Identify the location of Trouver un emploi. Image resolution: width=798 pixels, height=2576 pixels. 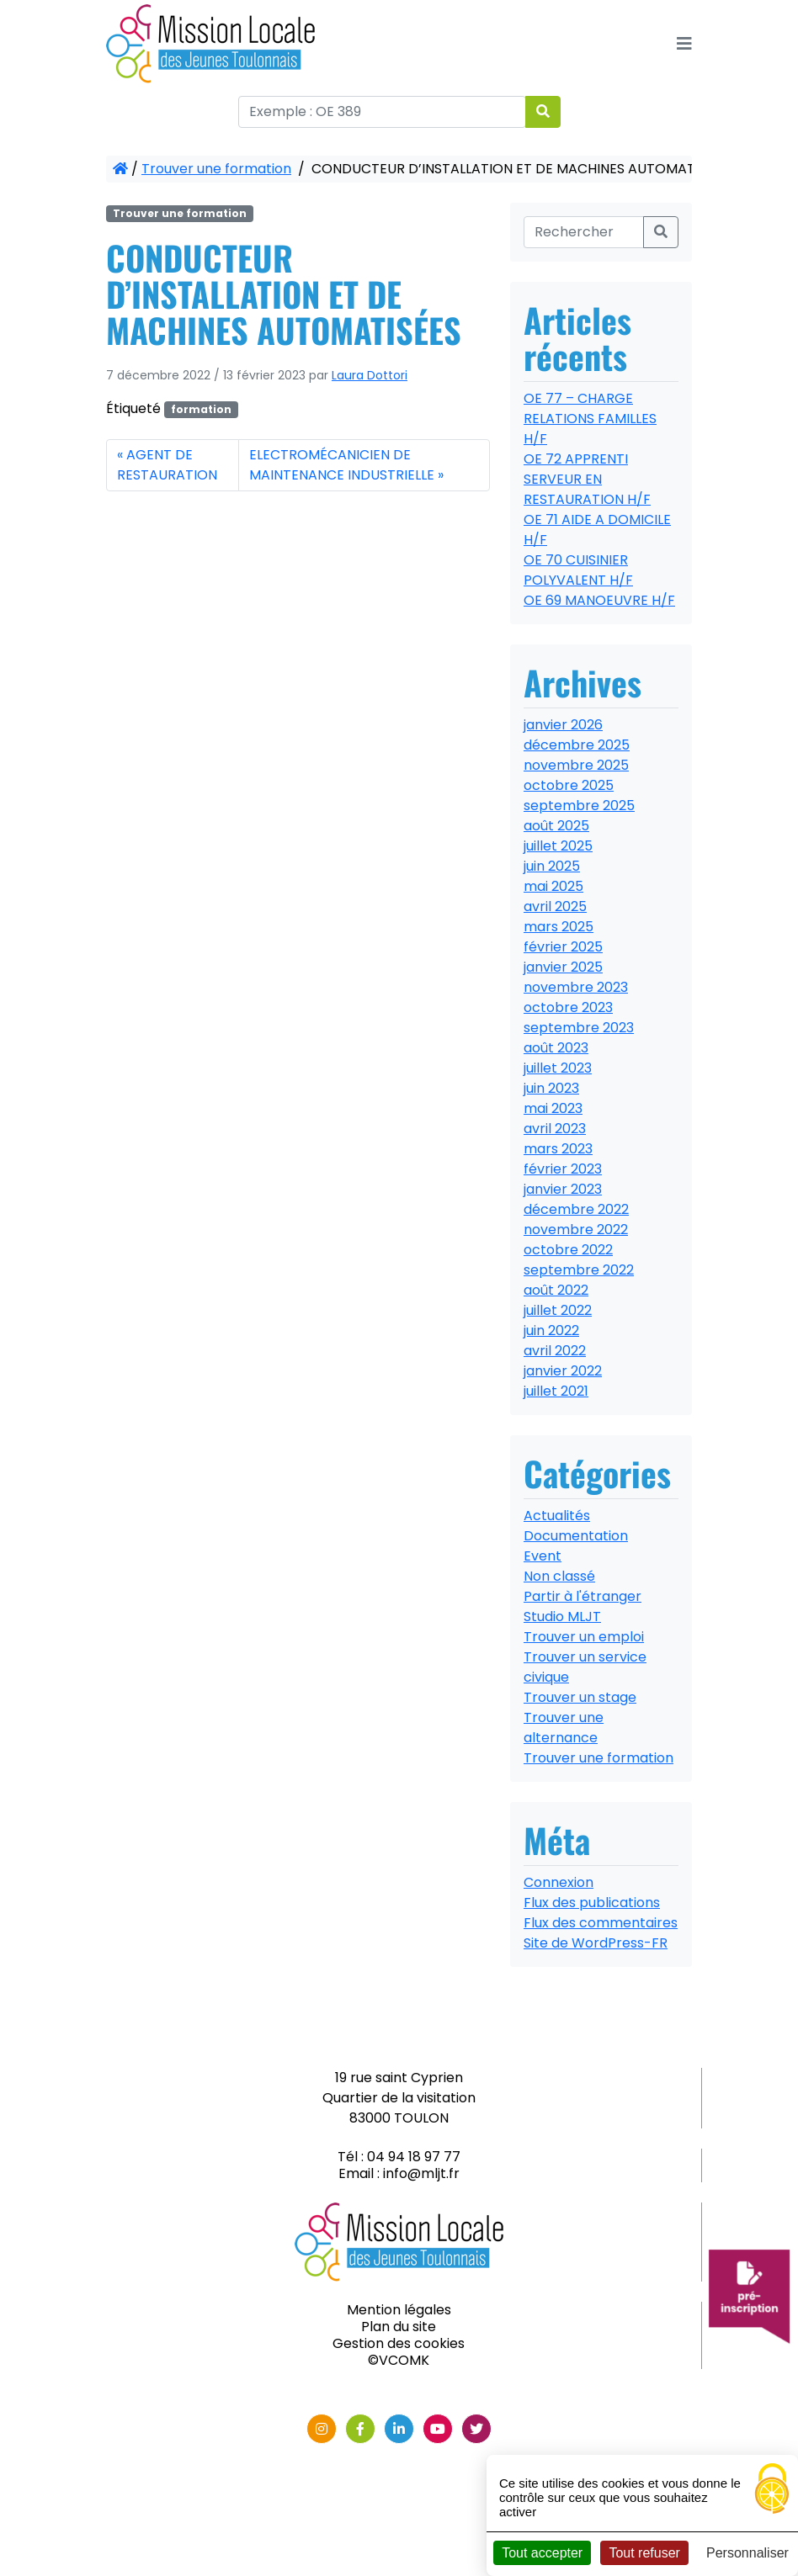
(584, 1636).